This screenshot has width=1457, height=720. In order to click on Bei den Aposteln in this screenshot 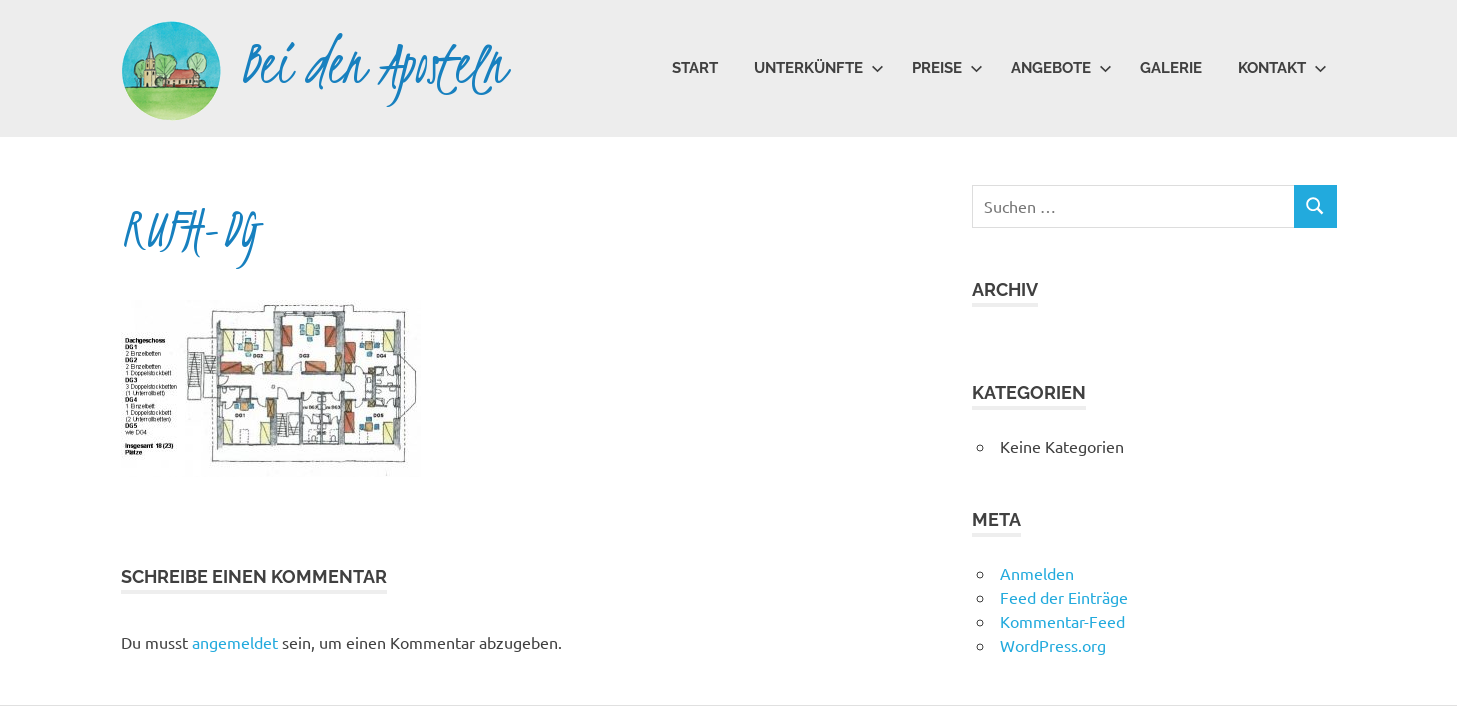, I will do `click(373, 64)`.